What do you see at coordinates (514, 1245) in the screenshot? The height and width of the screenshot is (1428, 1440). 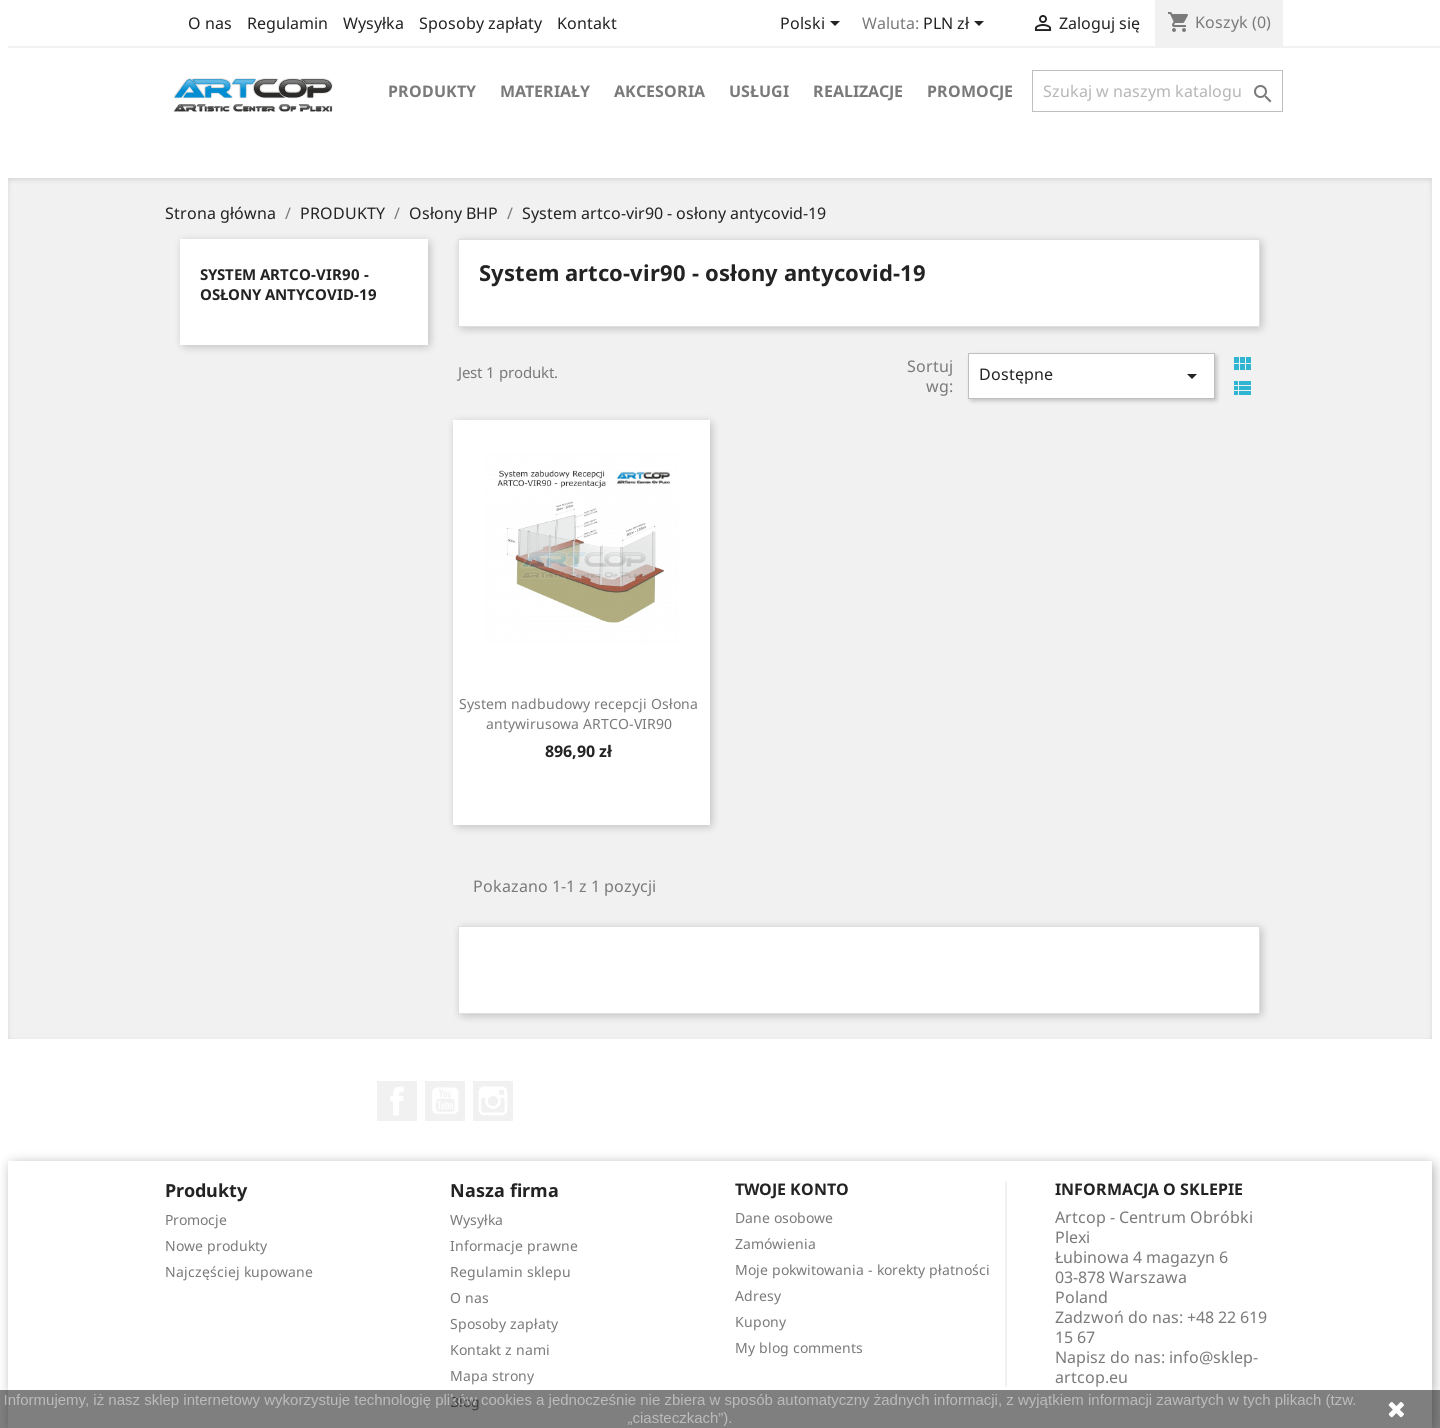 I see `Informacje prawne` at bounding box center [514, 1245].